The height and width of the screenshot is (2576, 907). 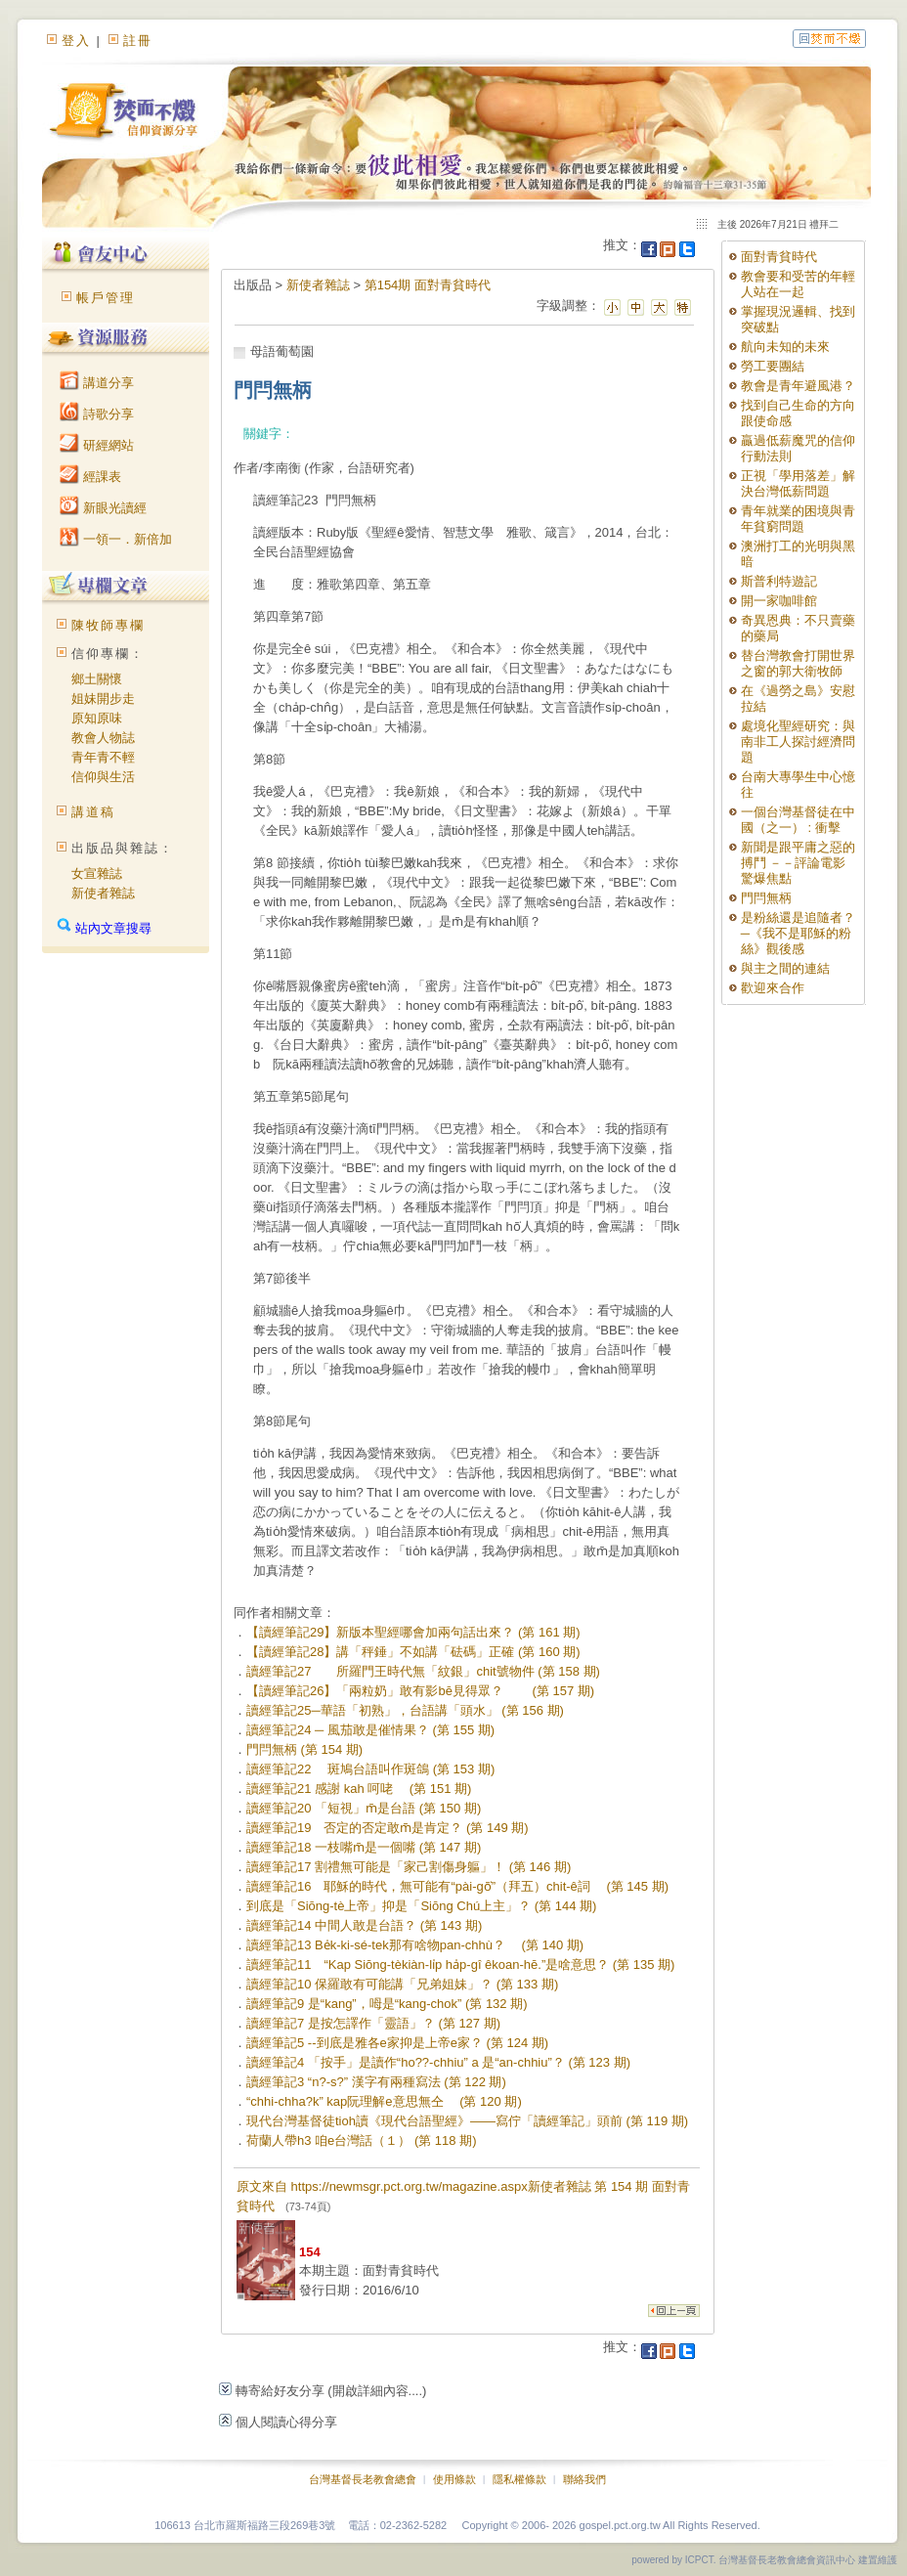 What do you see at coordinates (93, 812) in the screenshot?
I see `講道稿` at bounding box center [93, 812].